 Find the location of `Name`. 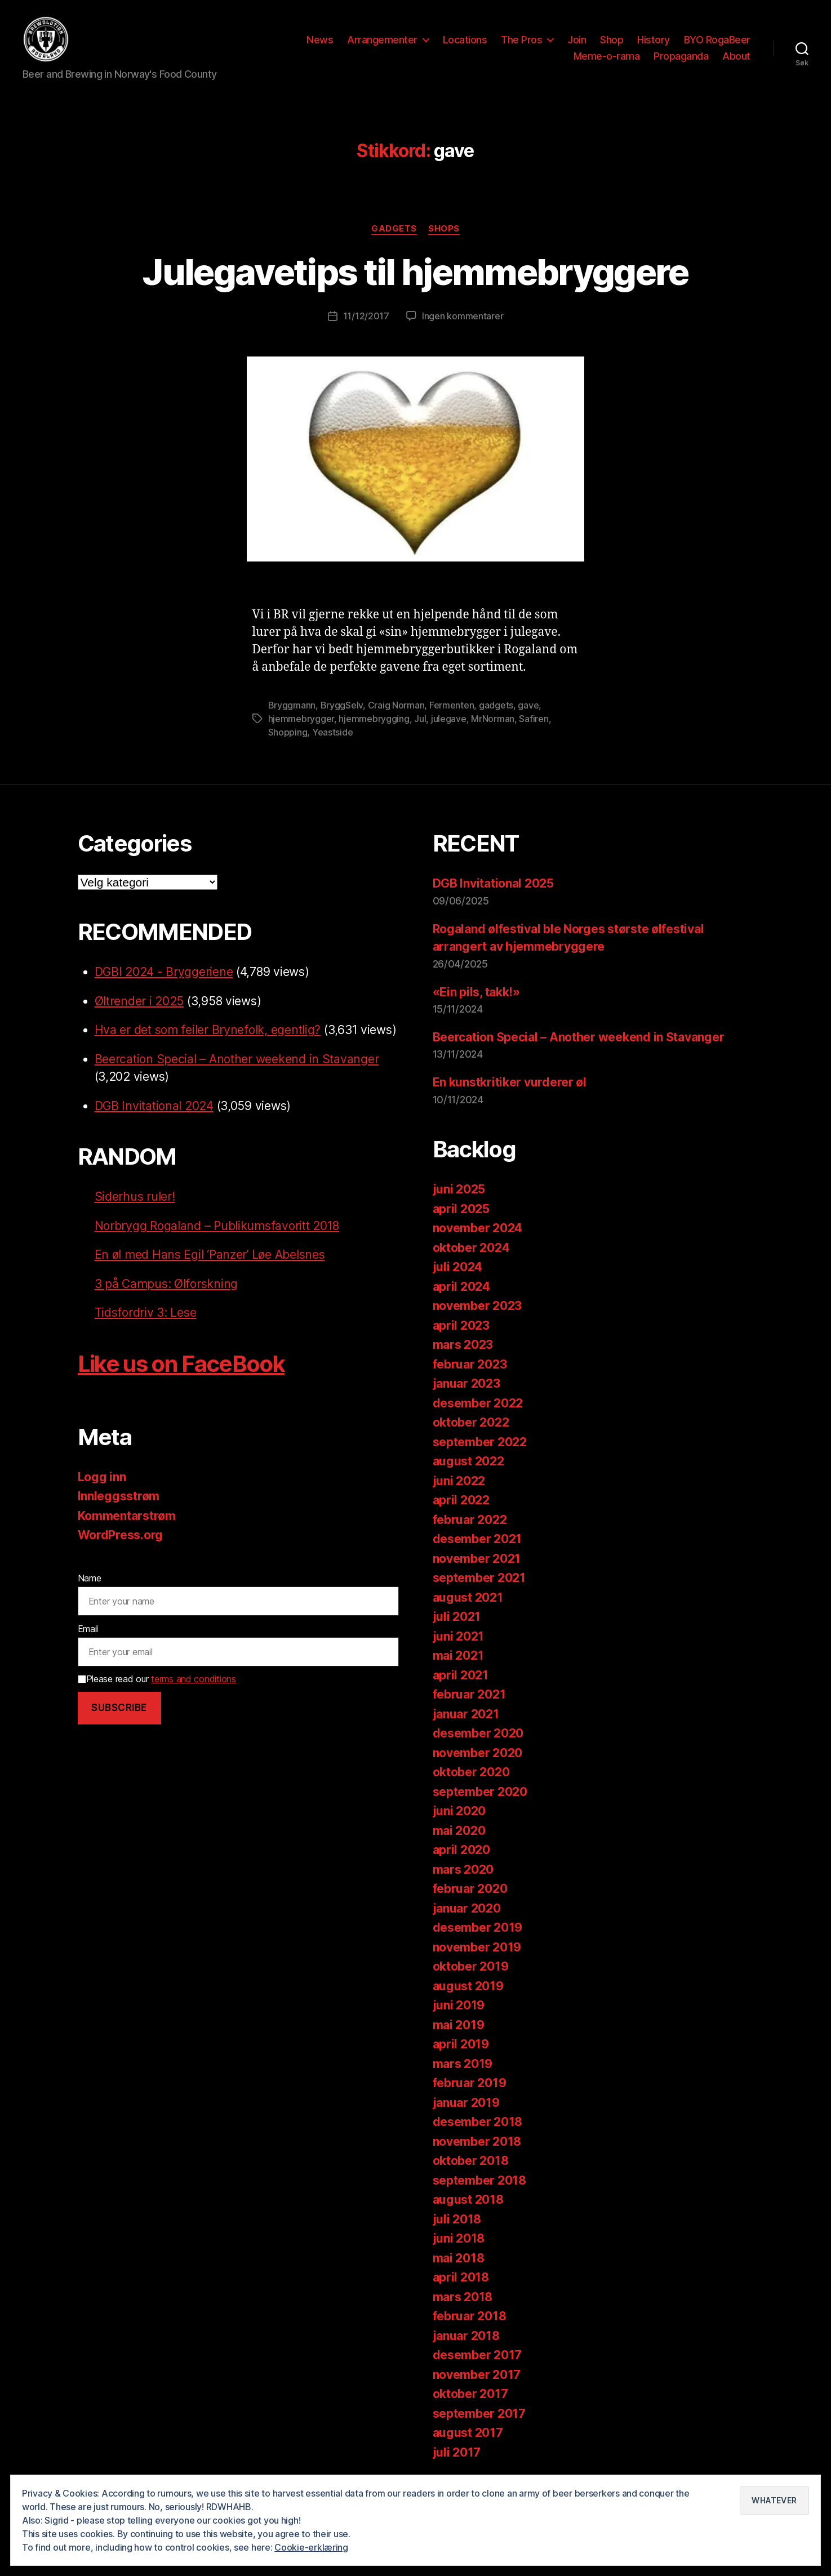

Name is located at coordinates (89, 1582).